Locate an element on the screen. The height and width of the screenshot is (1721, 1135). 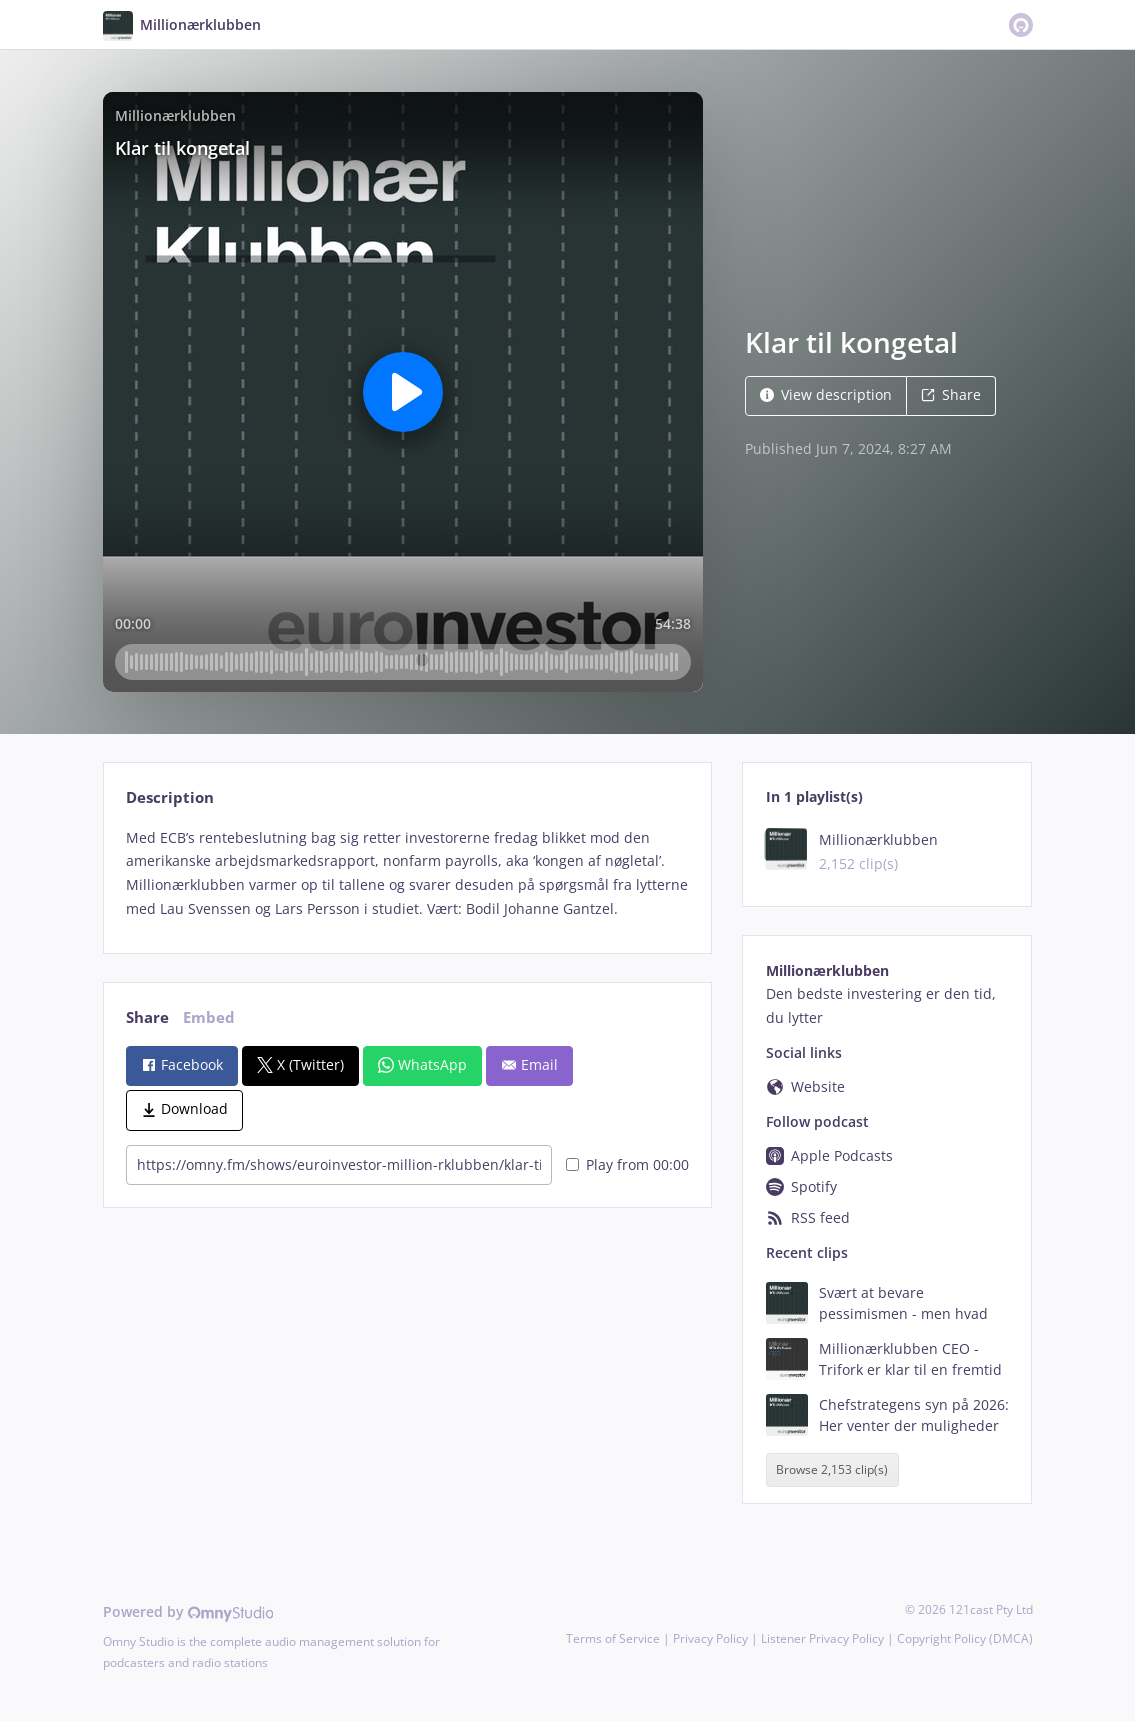
View description is located at coordinates (826, 394).